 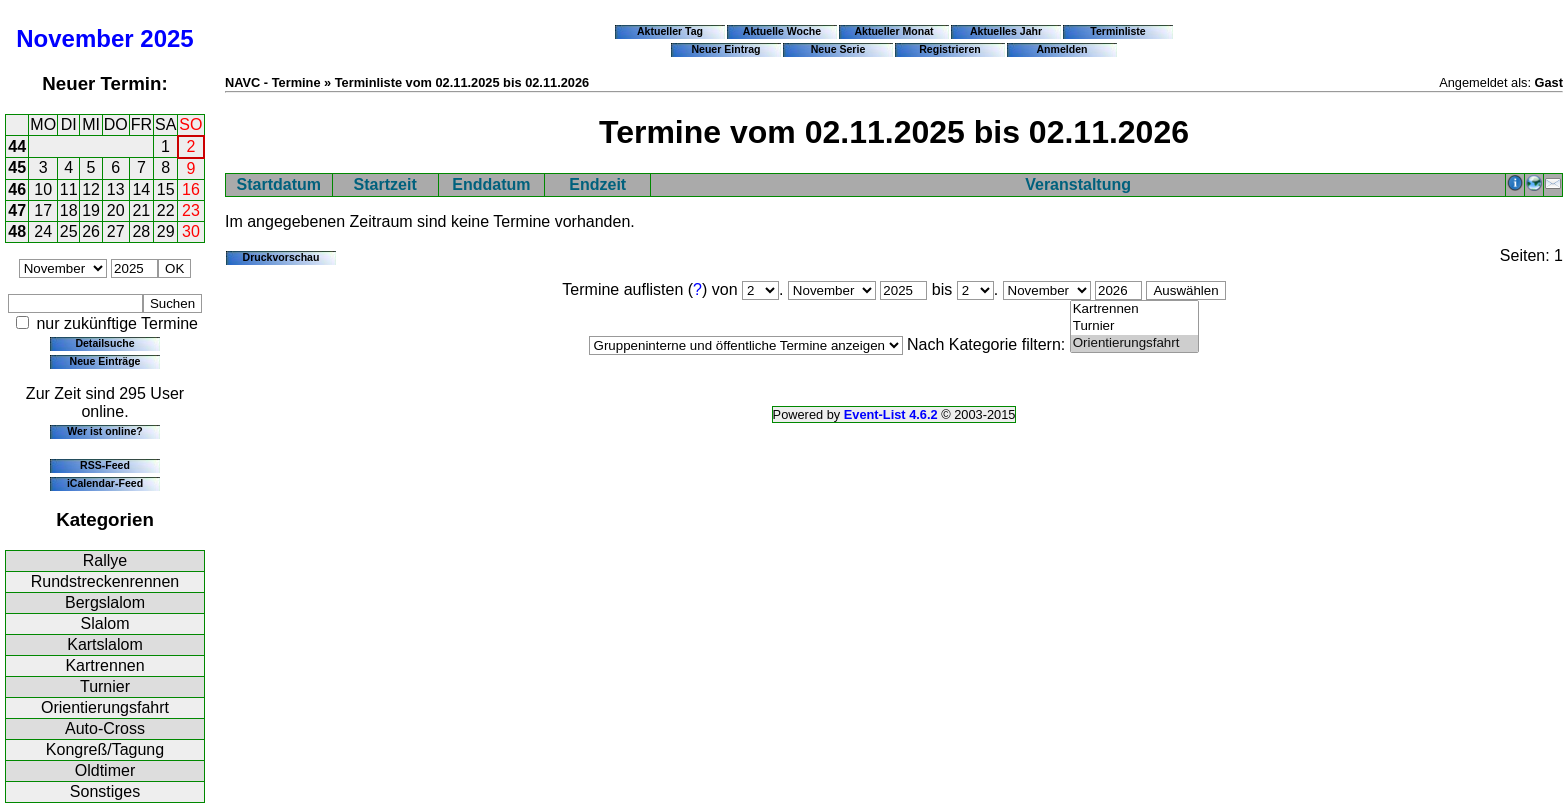 I want to click on Neuer Eintrag, so click(x=725, y=49).